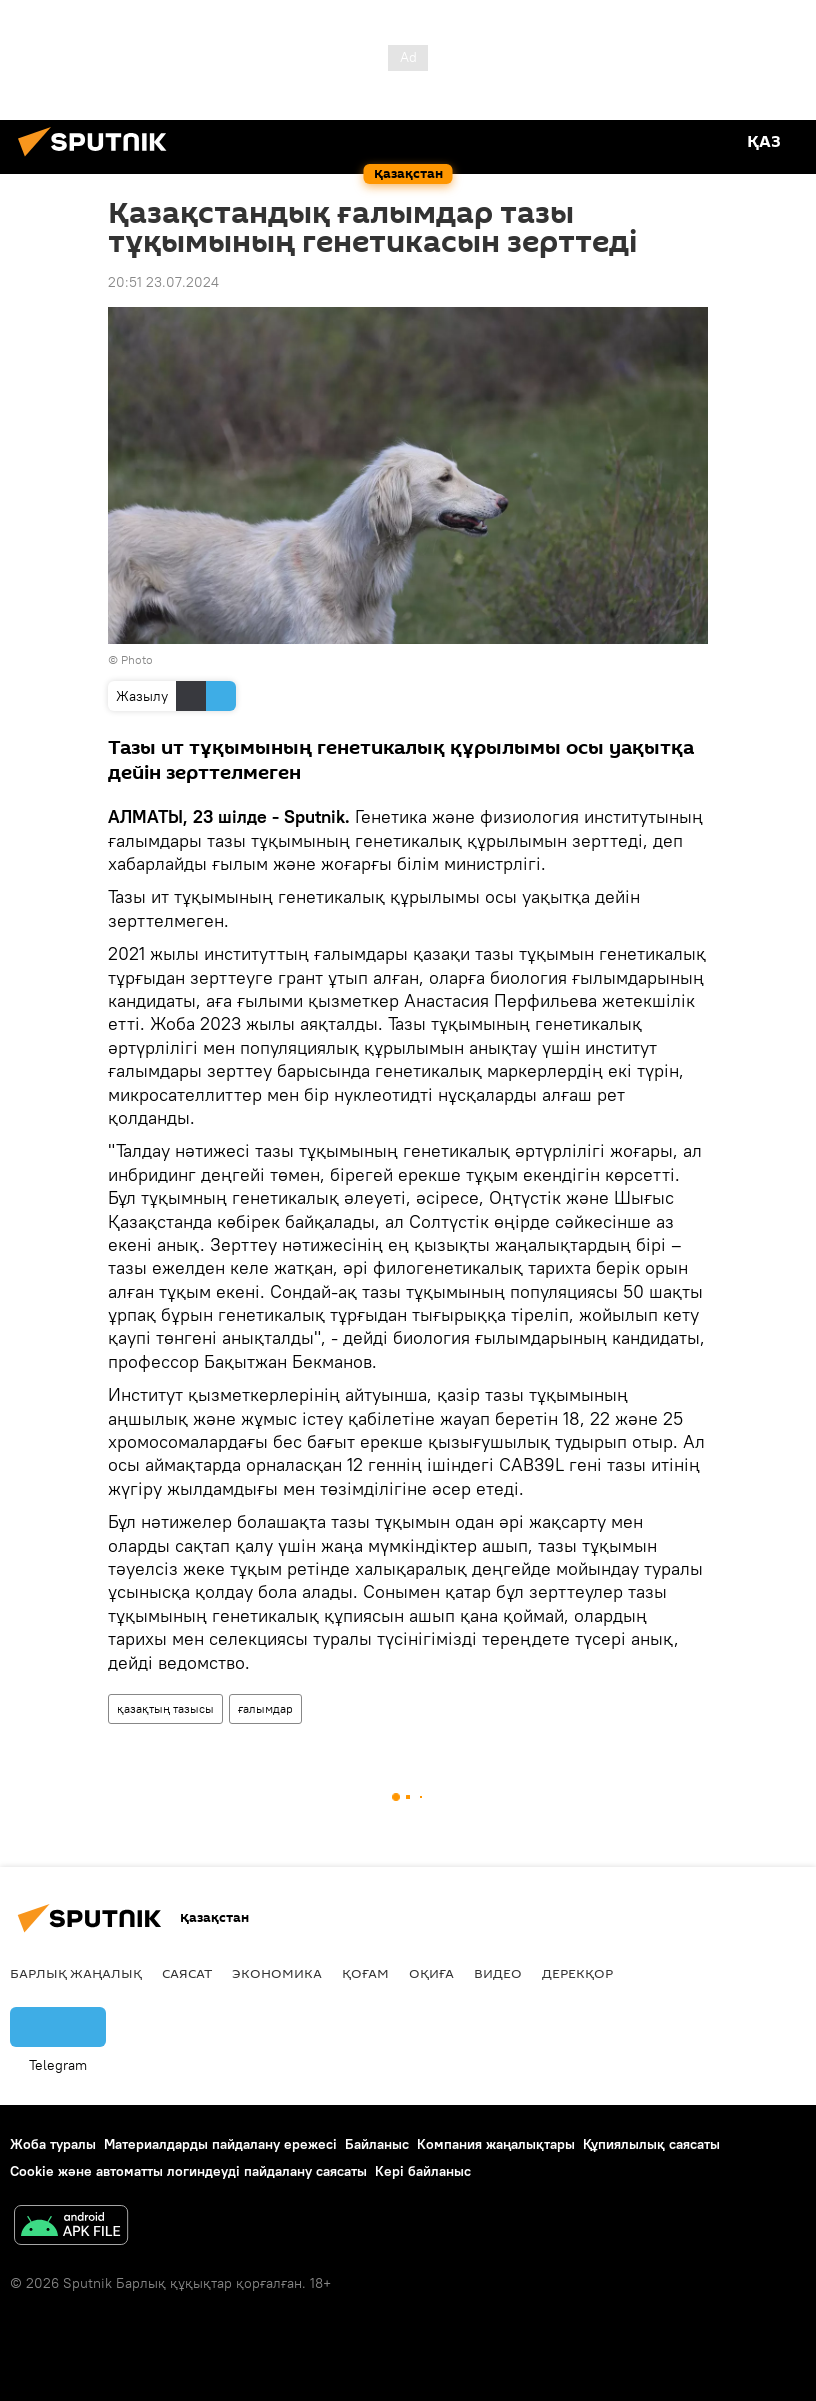 The height and width of the screenshot is (2401, 816). Describe the element at coordinates (365, 1973) in the screenshot. I see `Қоғам` at that location.